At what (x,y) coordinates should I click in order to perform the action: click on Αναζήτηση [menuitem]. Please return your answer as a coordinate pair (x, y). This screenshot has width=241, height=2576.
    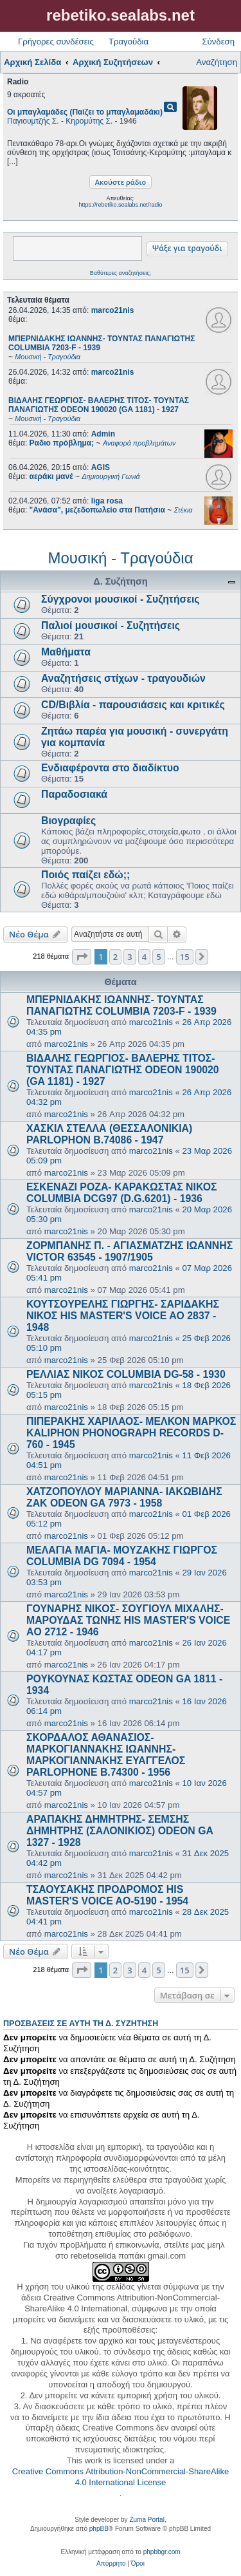
    Looking at the image, I should click on (216, 62).